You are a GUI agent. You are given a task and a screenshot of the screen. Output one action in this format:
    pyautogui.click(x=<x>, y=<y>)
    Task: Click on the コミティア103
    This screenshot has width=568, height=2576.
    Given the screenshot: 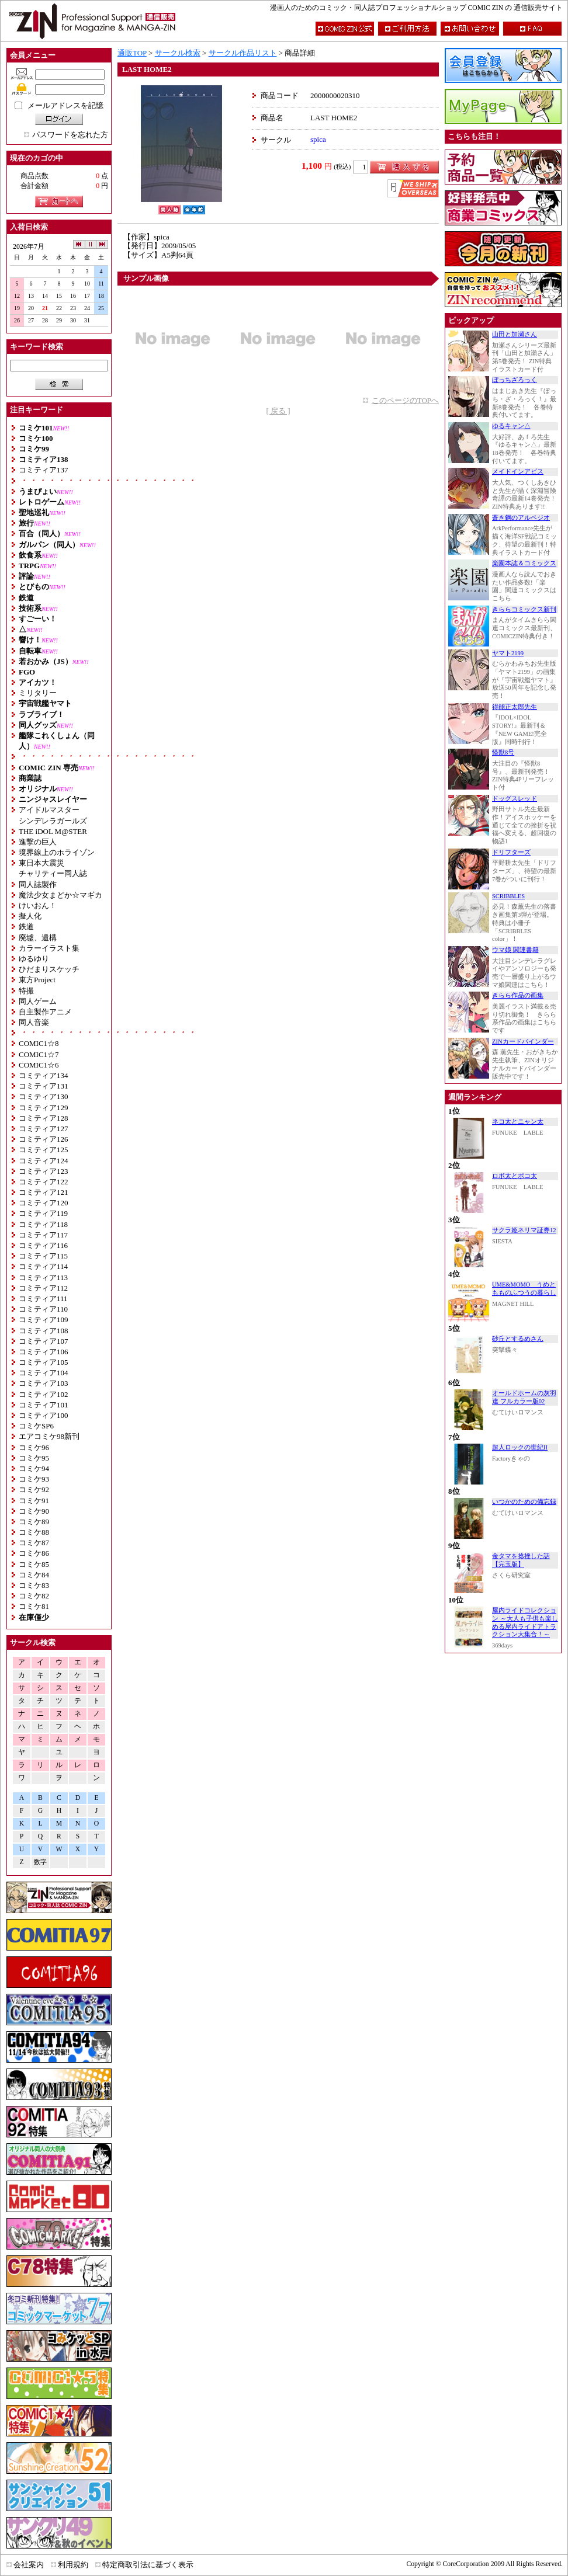 What is the action you would take?
    pyautogui.click(x=43, y=1383)
    